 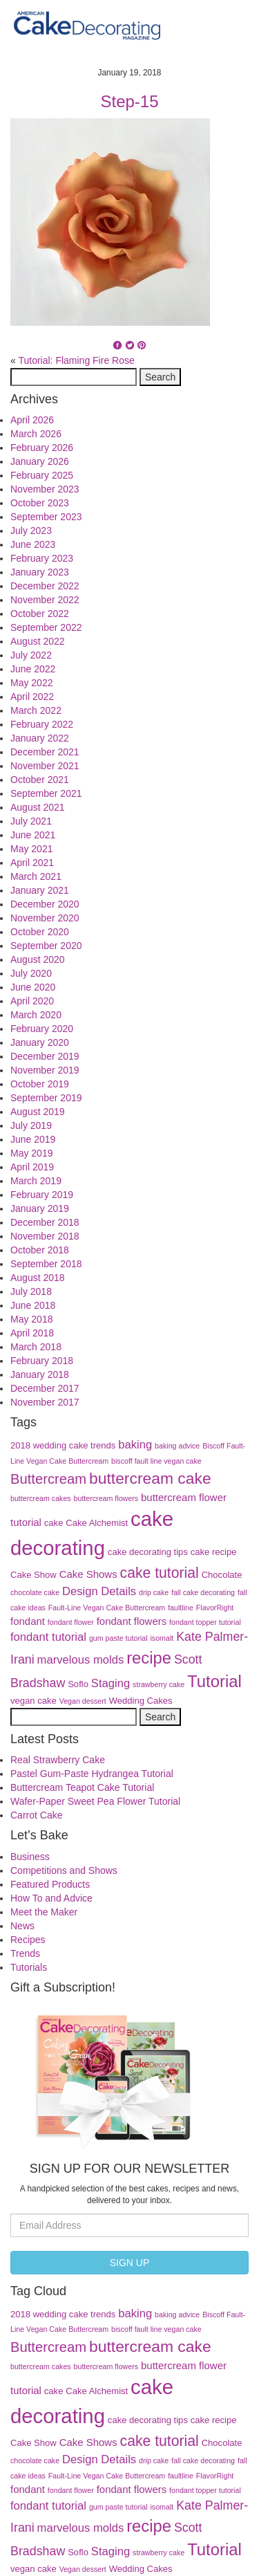 What do you see at coordinates (31, 530) in the screenshot?
I see `July 2023` at bounding box center [31, 530].